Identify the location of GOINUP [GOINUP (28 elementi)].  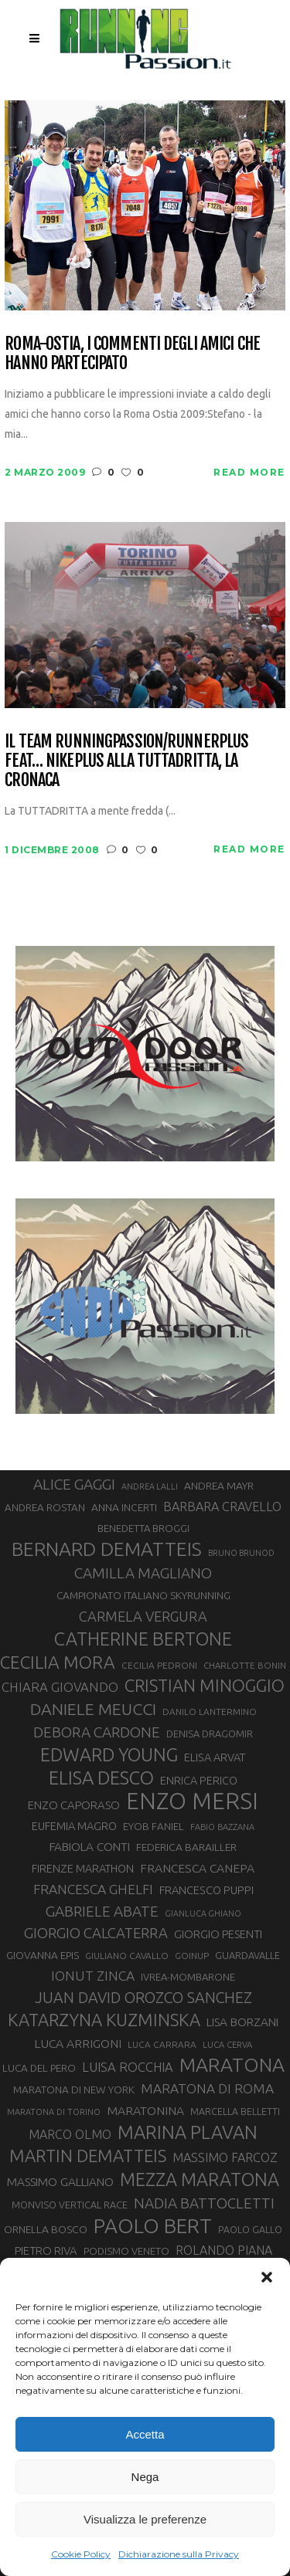
(192, 1956).